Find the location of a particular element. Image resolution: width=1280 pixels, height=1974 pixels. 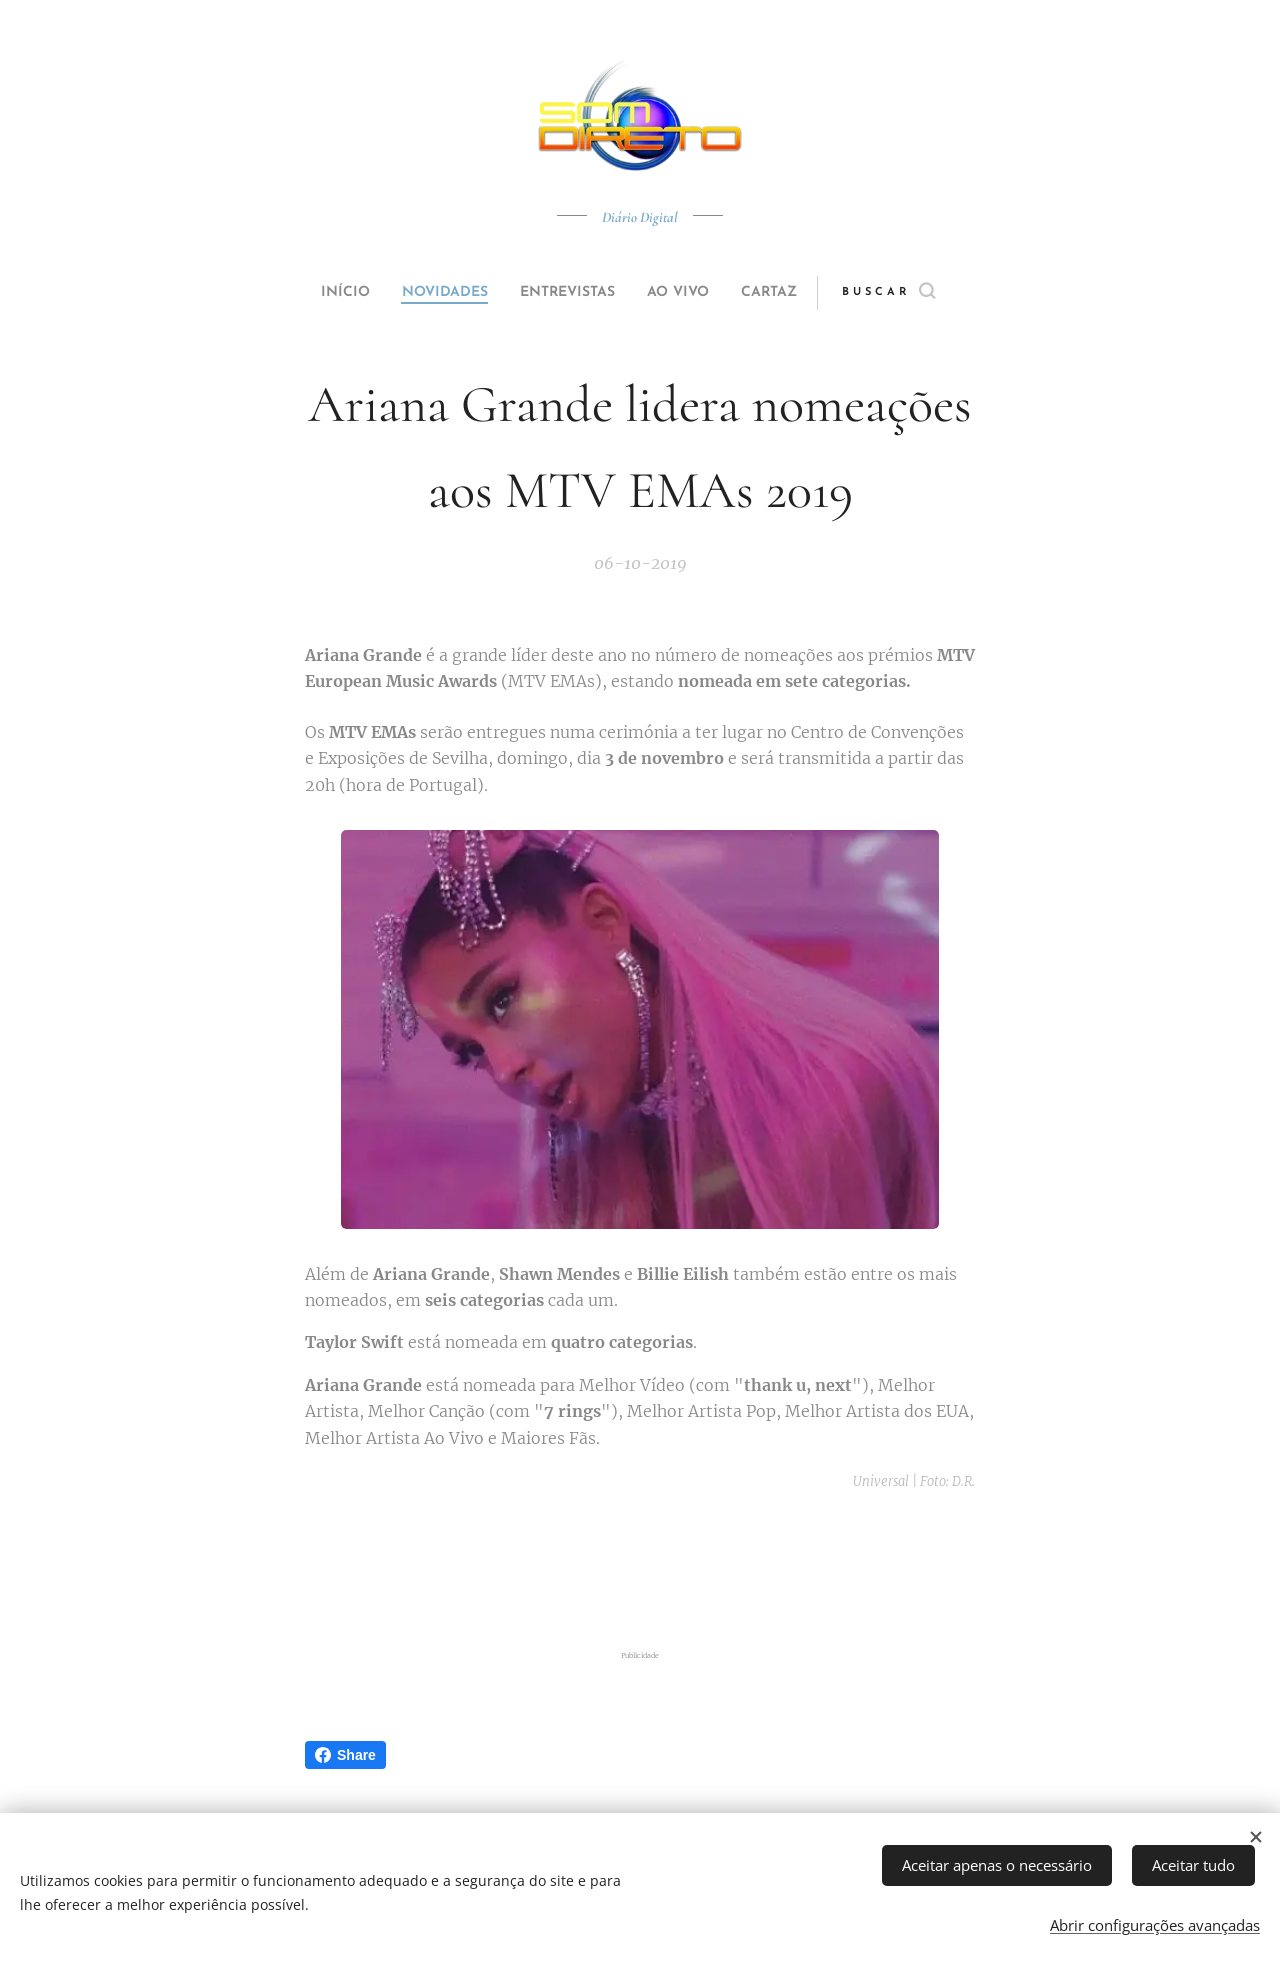

[button] is located at coordinates (926, 293).